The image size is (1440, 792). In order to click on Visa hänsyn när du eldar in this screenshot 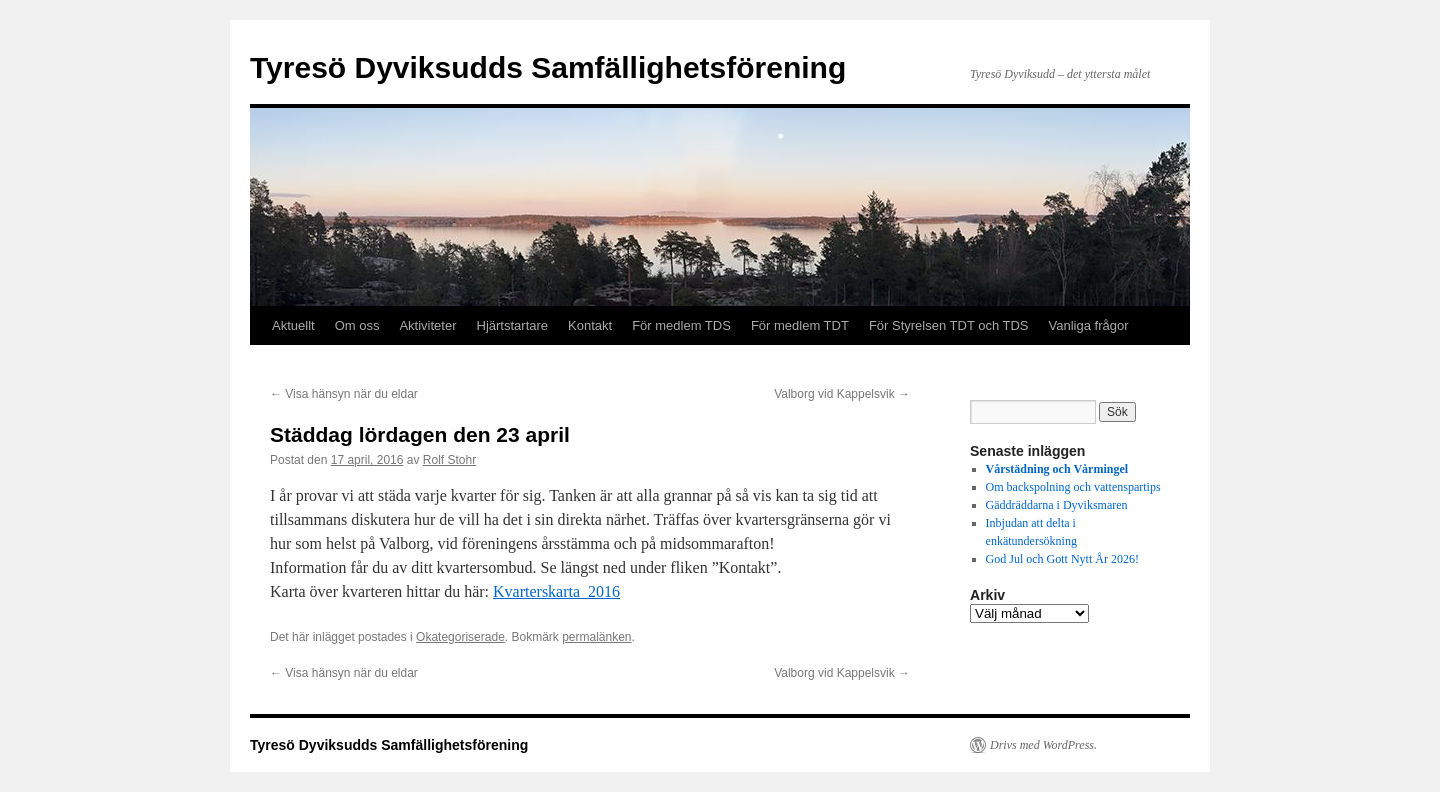, I will do `click(344, 394)`.